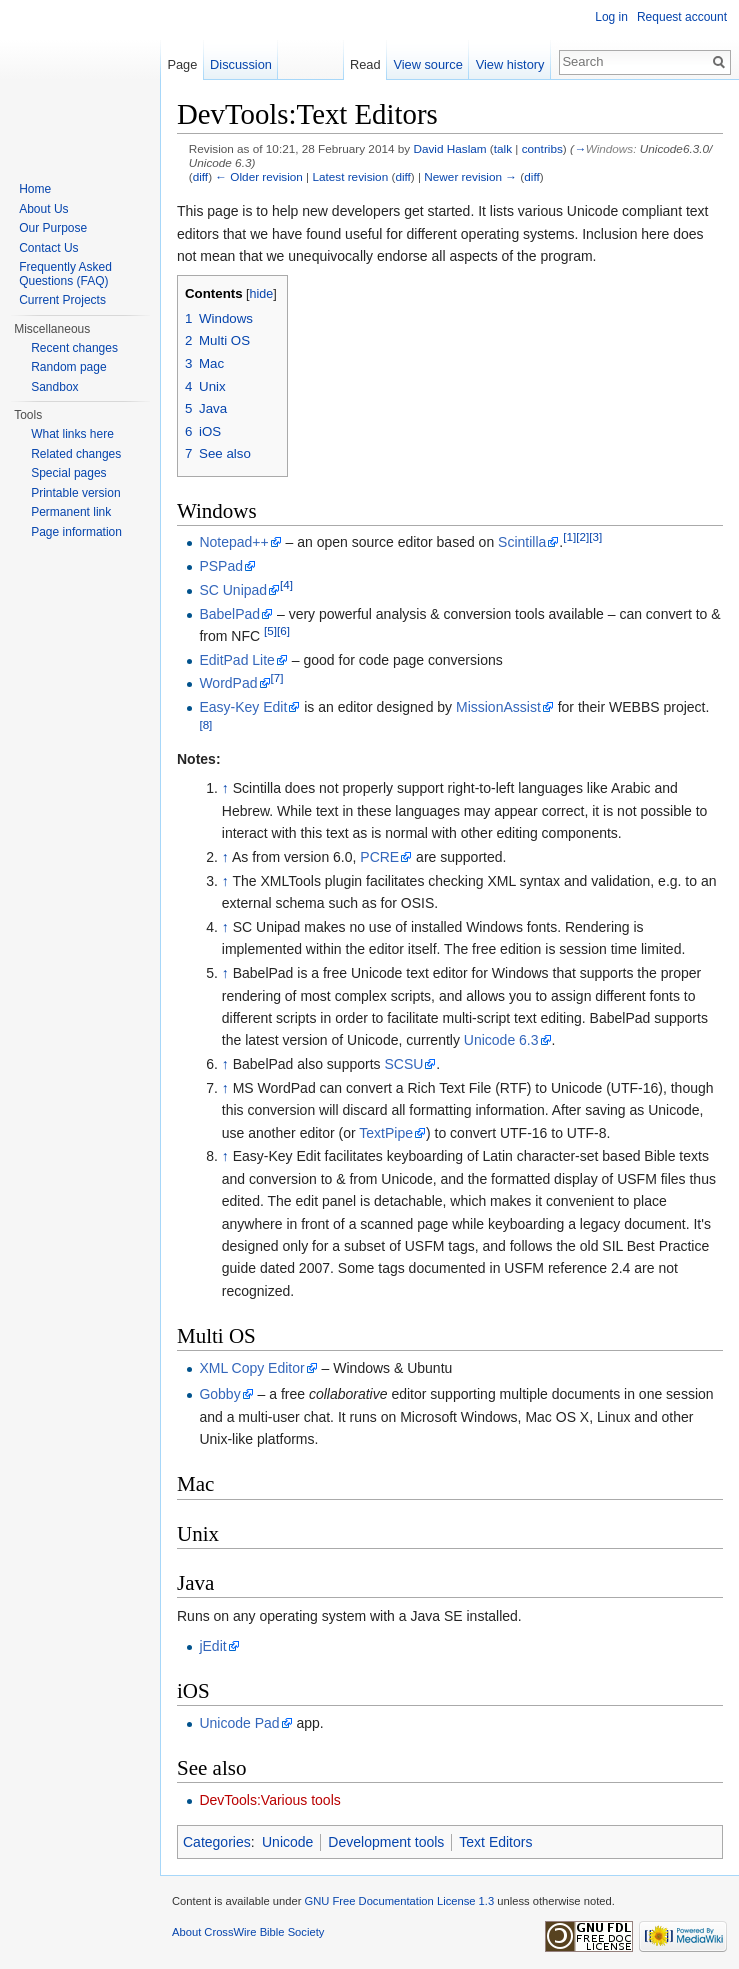 This screenshot has width=739, height=1969. What do you see at coordinates (219, 1394) in the screenshot?
I see `Gobby` at bounding box center [219, 1394].